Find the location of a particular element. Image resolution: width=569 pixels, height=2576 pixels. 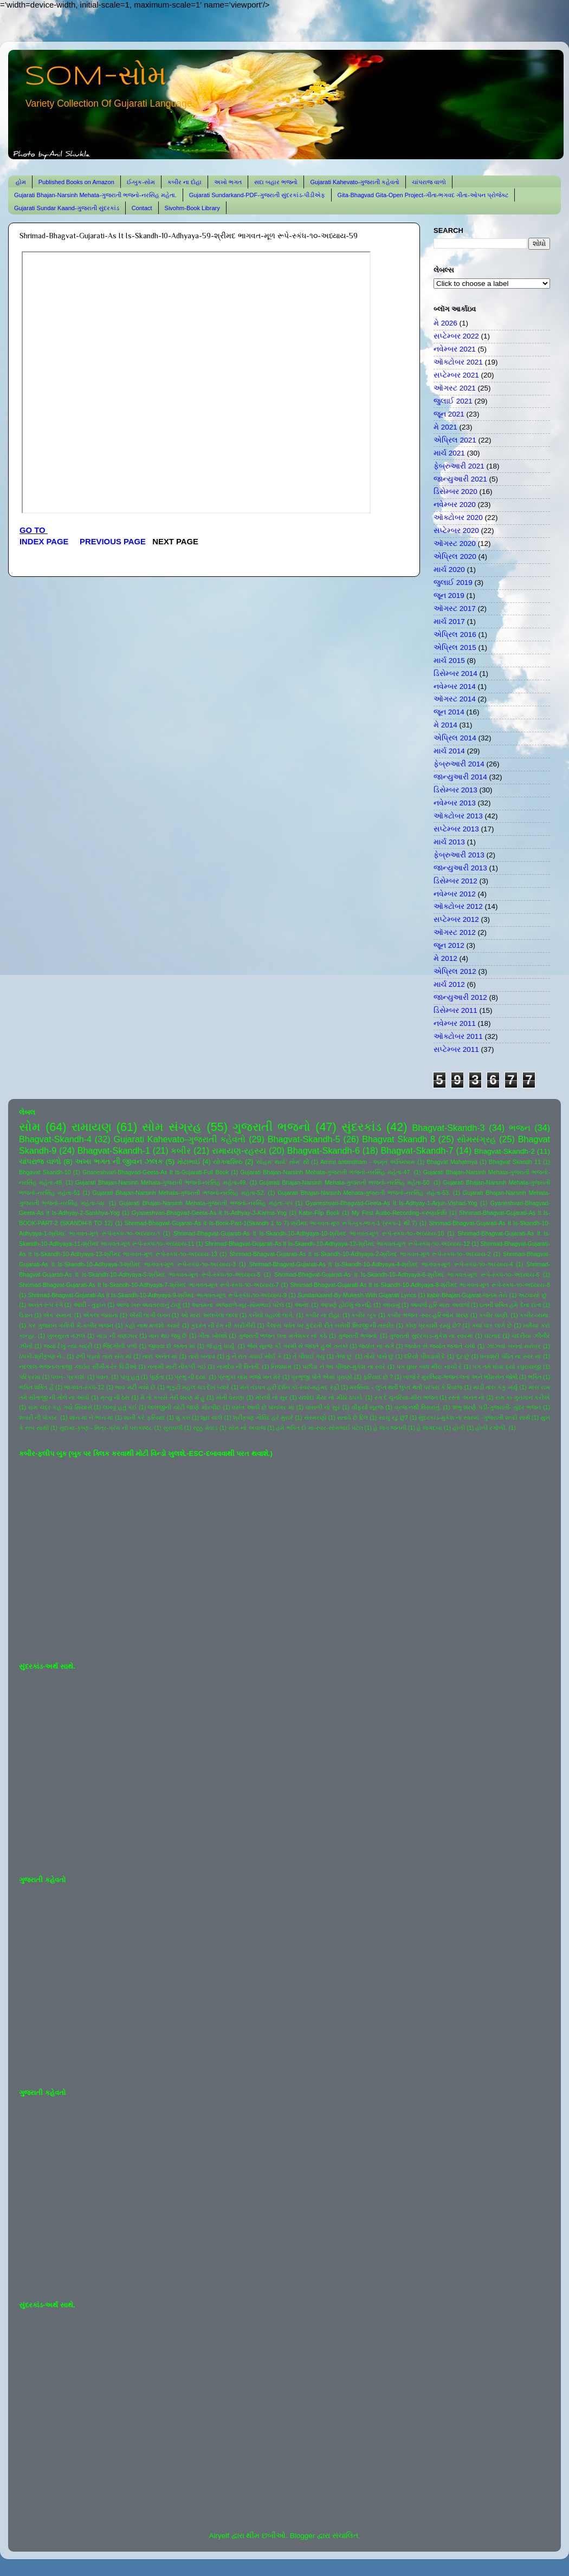

Shrimad-Bhagvat-Gujarati-As It Is-Skandh-10-Adhyaya-6-શ્રીમદ ભાગવત-મૂળ રૂપે-સ્કંધ-૧૦-અધ્યાય-6 is located at coordinates (406, 1274).